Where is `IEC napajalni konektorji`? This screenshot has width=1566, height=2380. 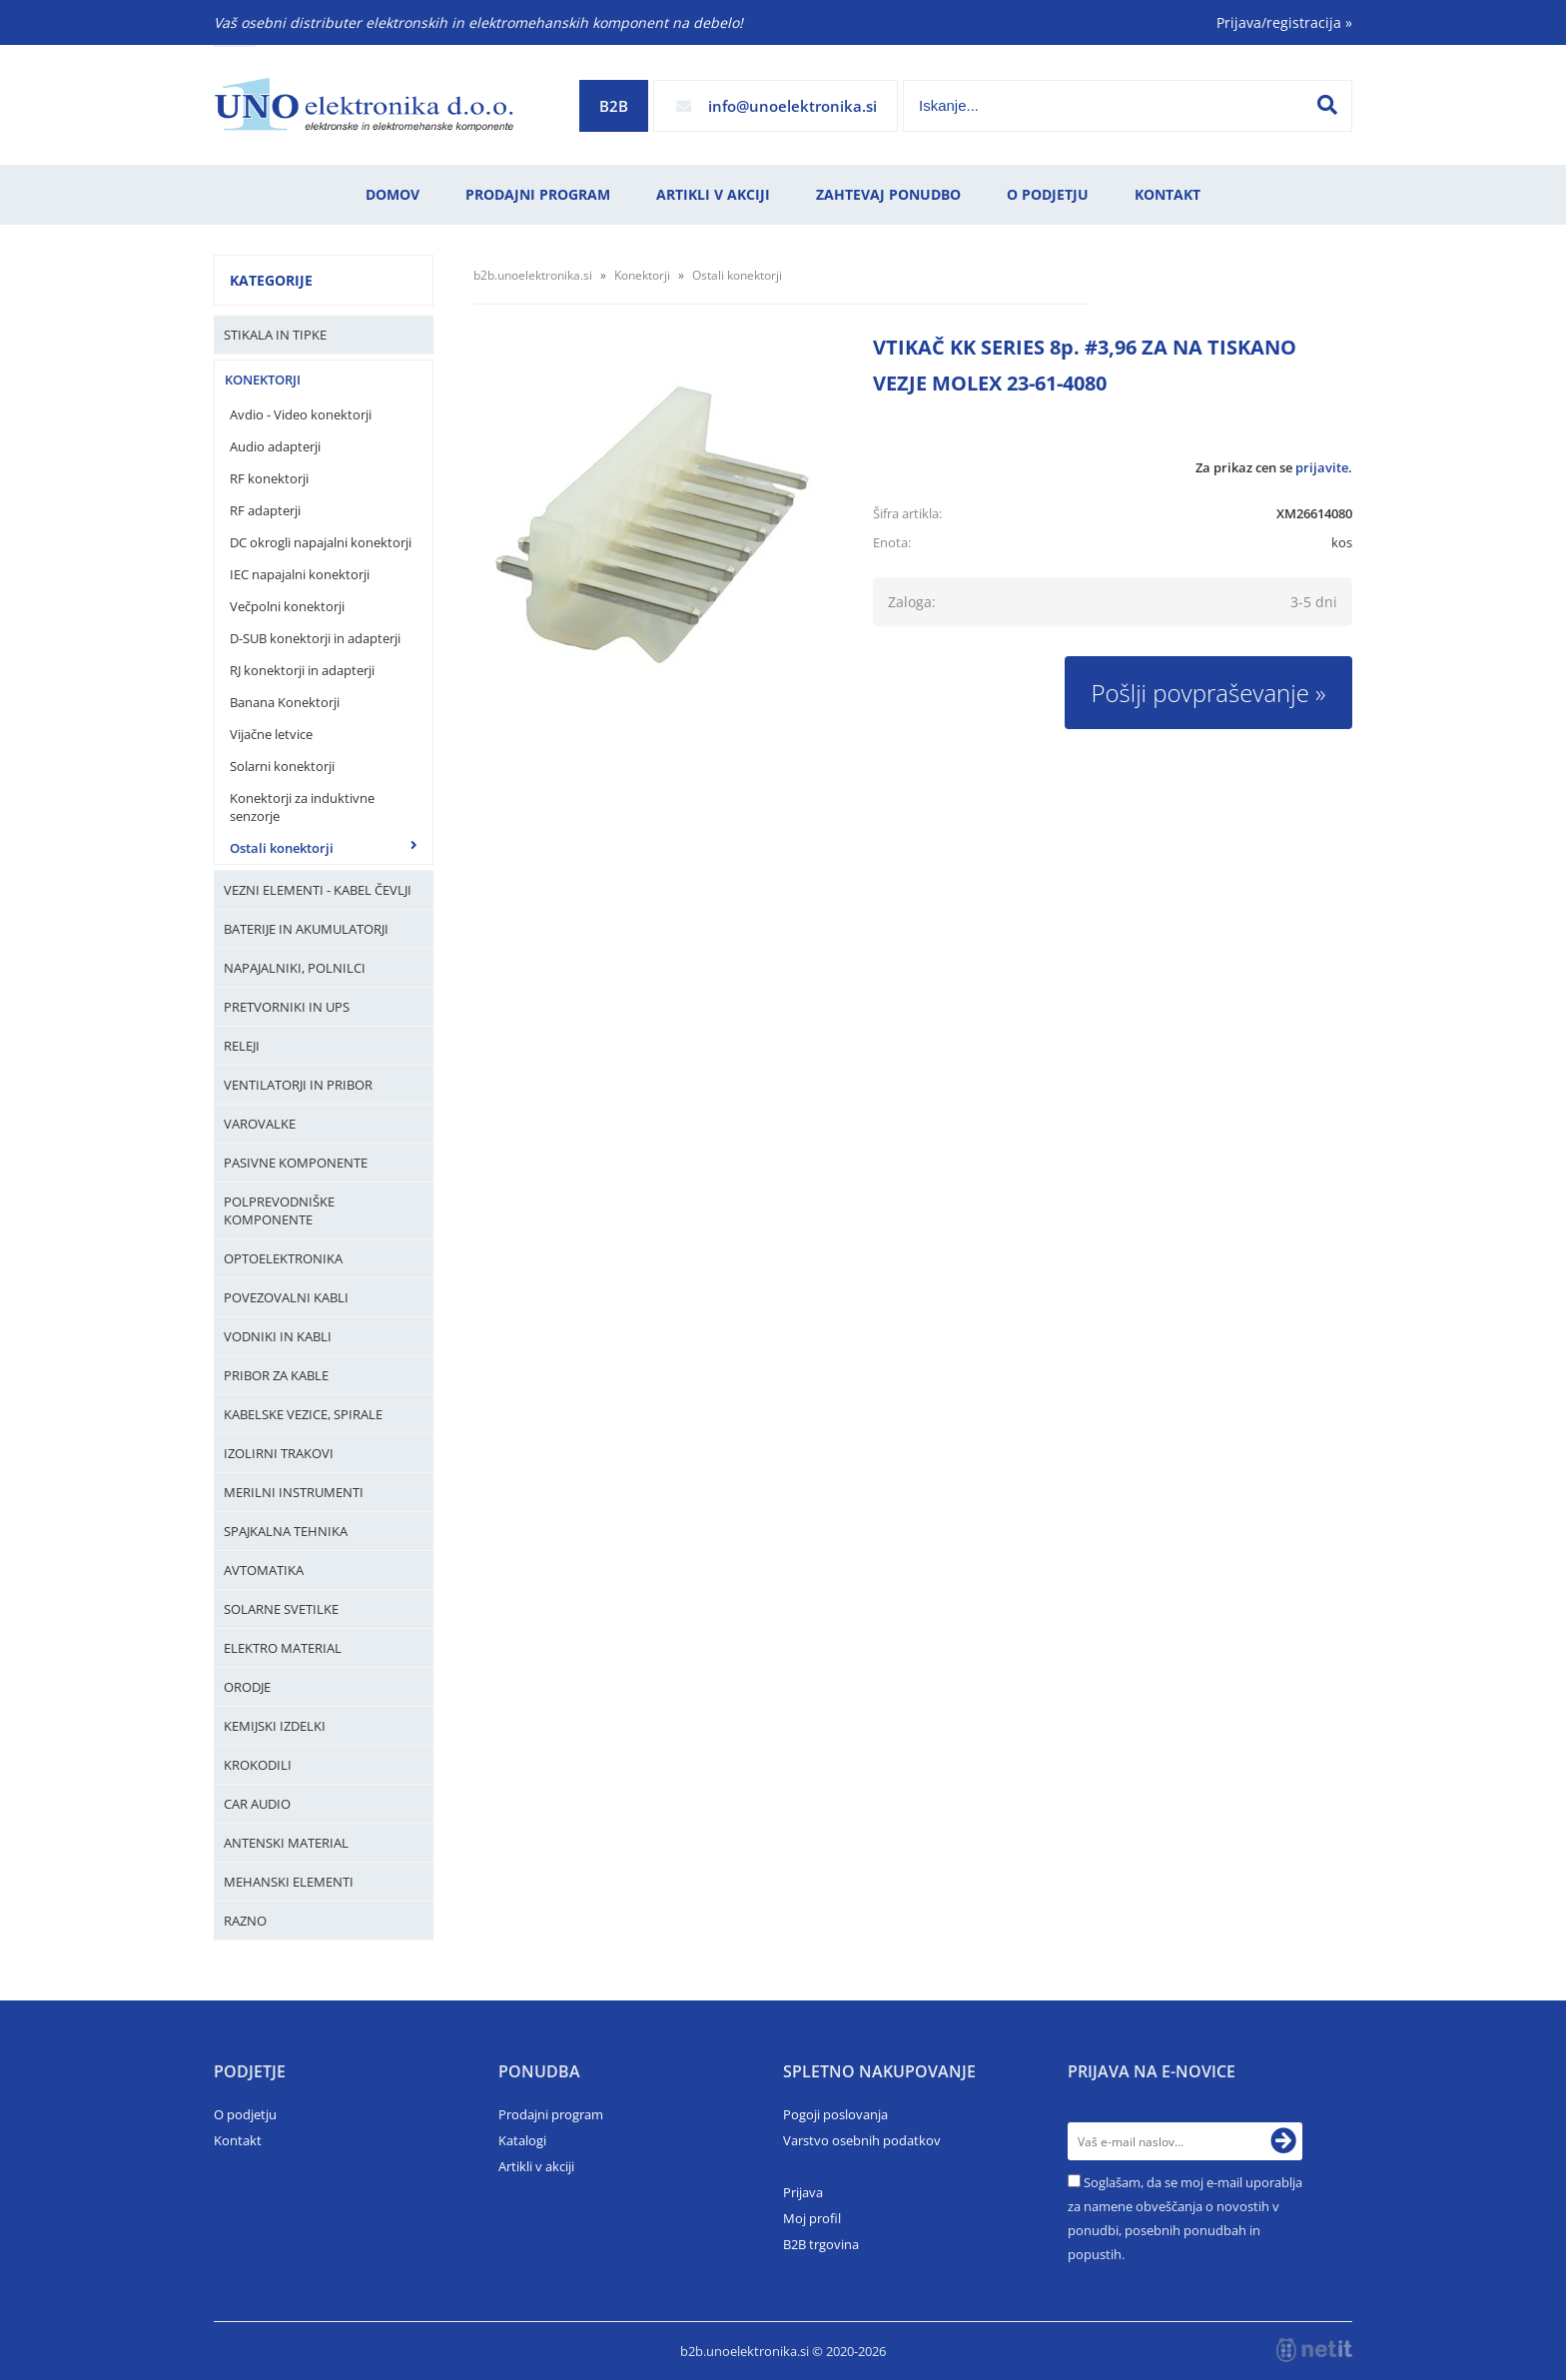
IEC napajalni konektorji is located at coordinates (300, 574).